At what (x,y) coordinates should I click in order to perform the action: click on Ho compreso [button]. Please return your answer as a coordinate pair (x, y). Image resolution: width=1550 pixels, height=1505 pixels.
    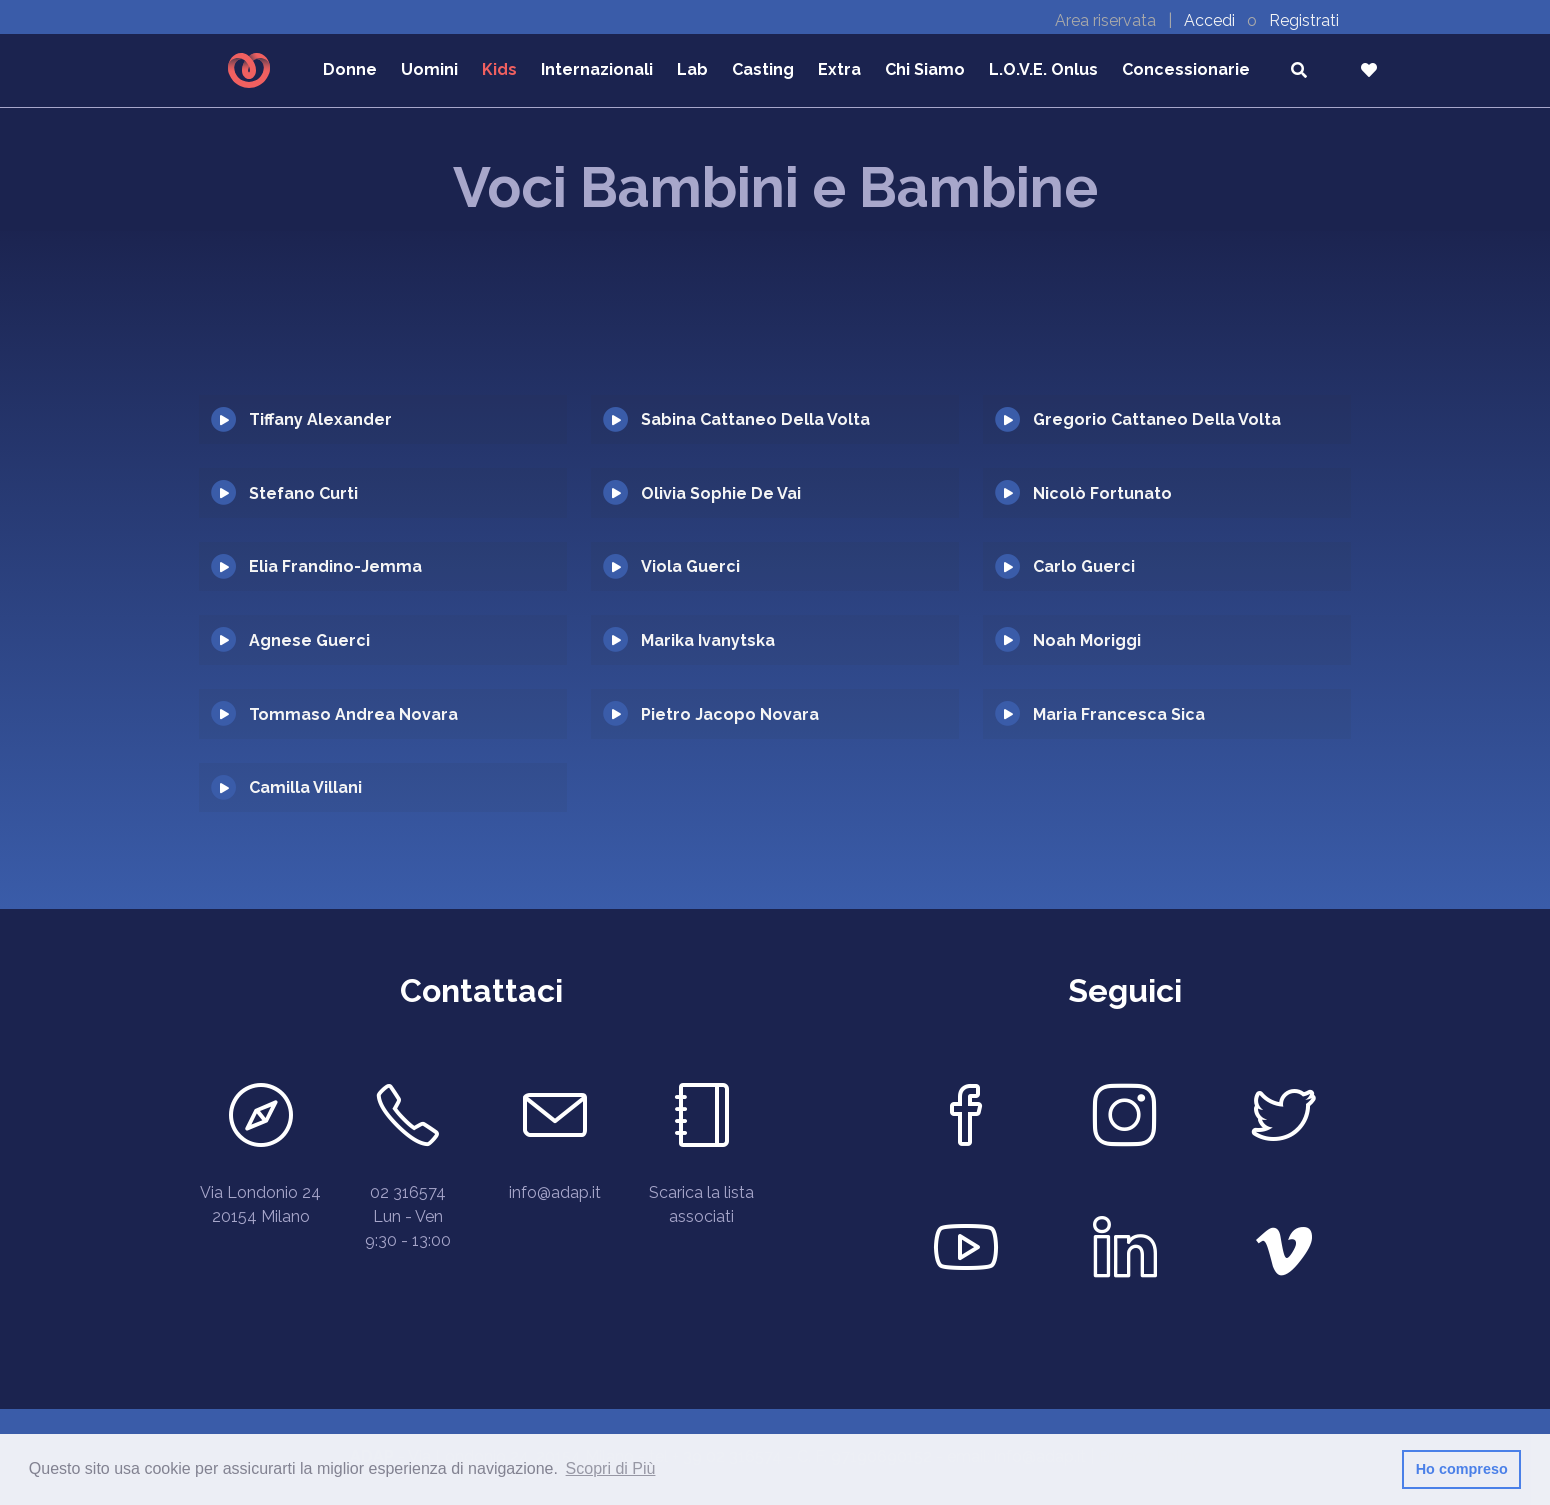
    Looking at the image, I should click on (1462, 1469).